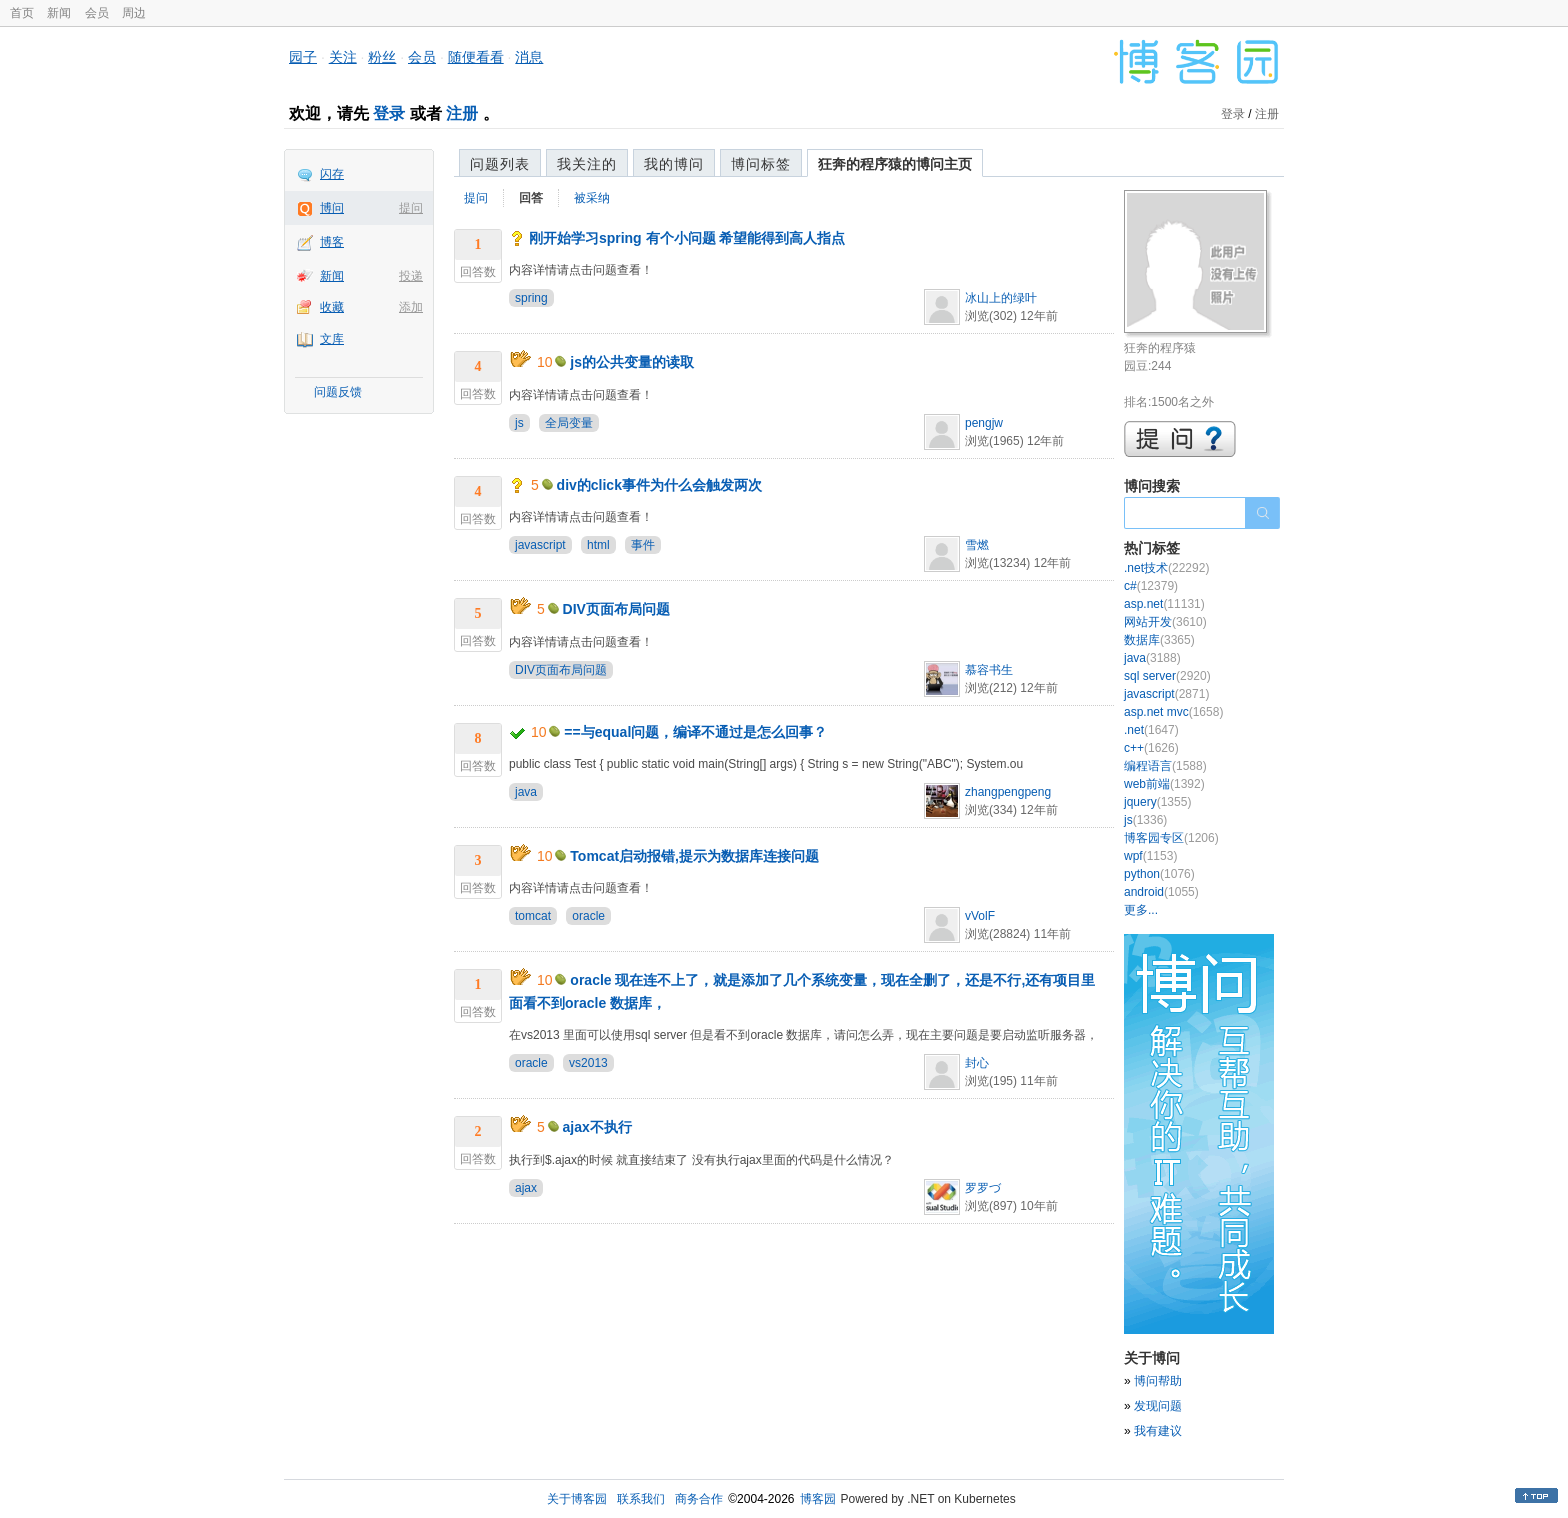 This screenshot has width=1568, height=1518. Describe the element at coordinates (695, 732) in the screenshot. I see `==与equal问题，编译不通过是怎么回事？` at that location.